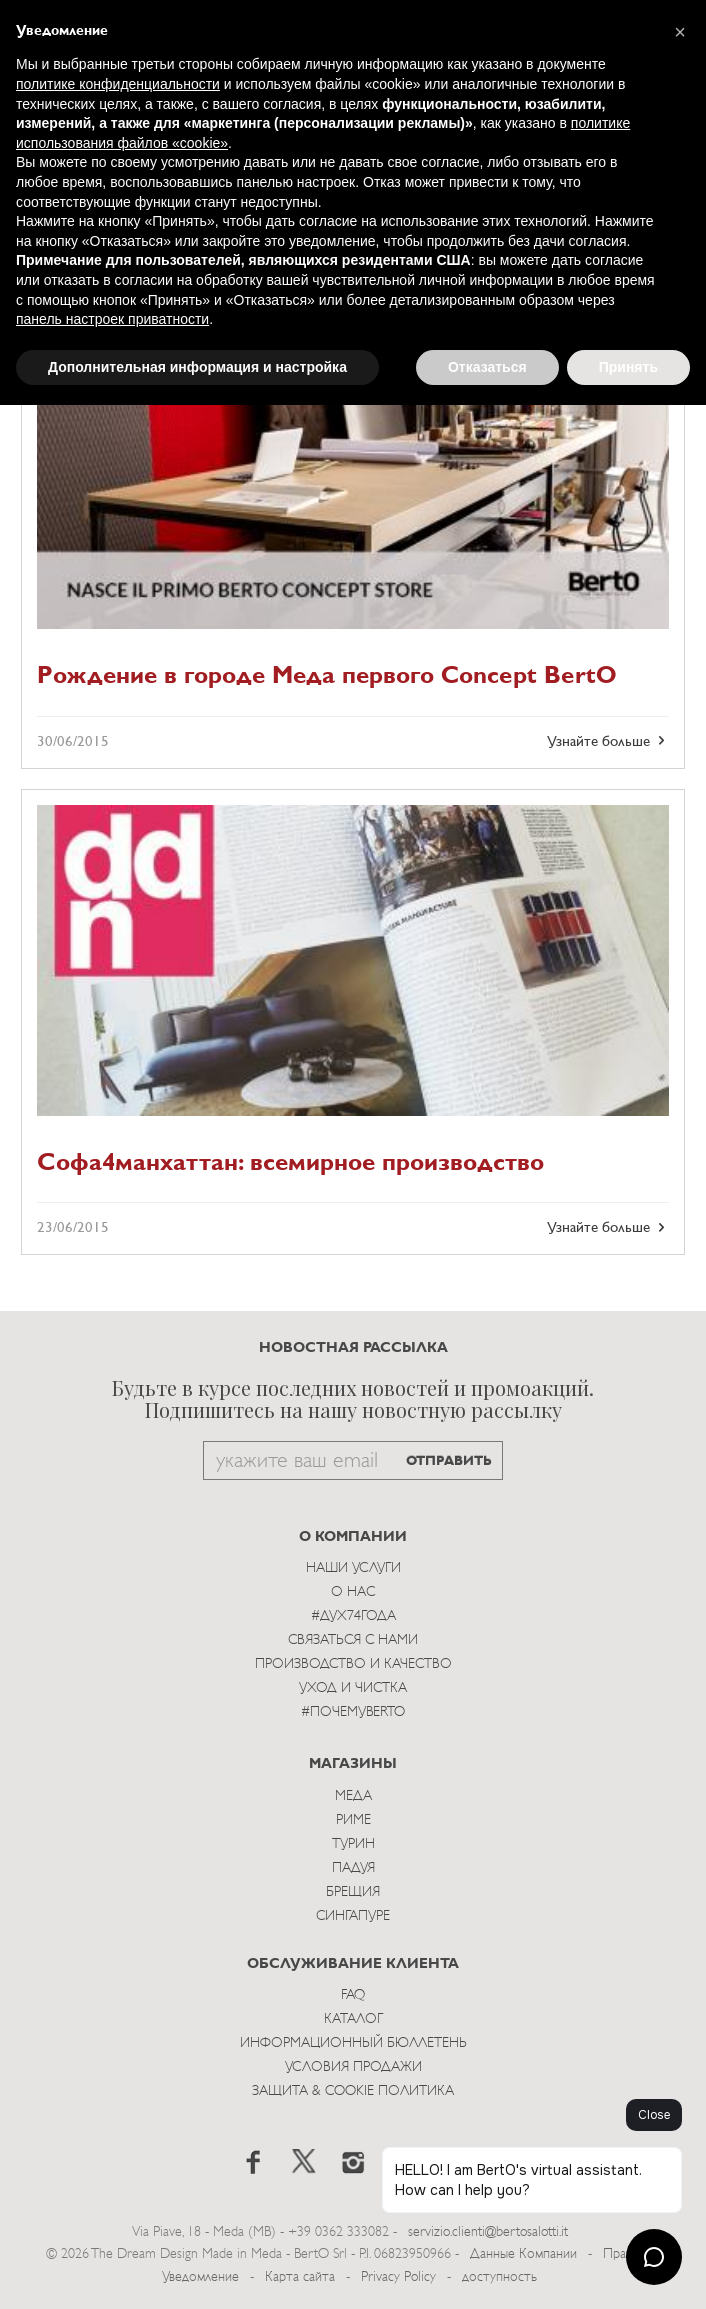  Describe the element at coordinates (449, 1461) in the screenshot. I see `ОТПРАВИТЬ` at that location.